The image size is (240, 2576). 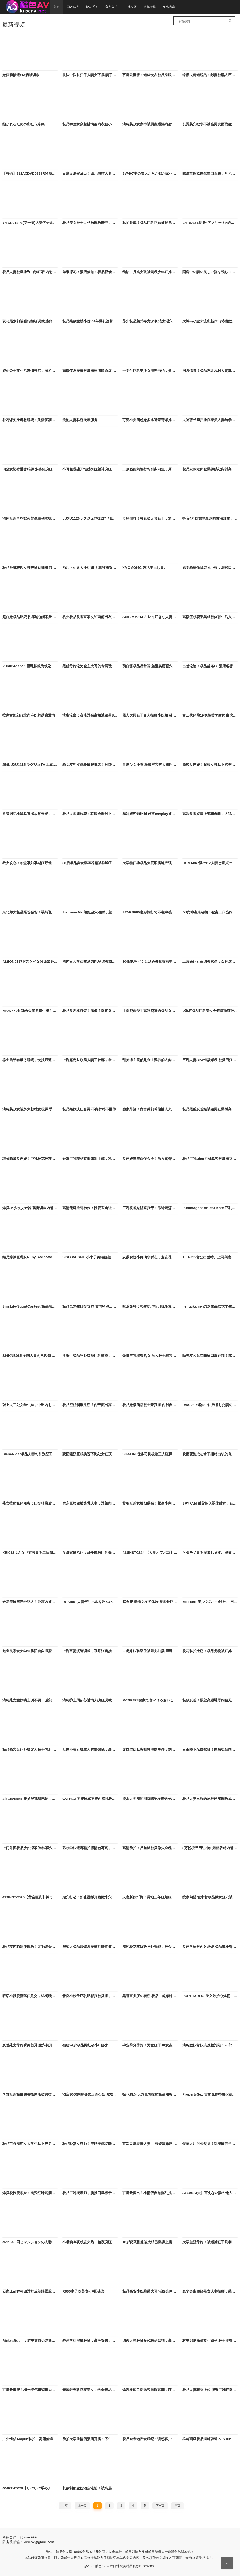 I want to click on 爆操丰乳肥臀熟女 后入狂干骚穴内射, so click(x=151, y=1356).